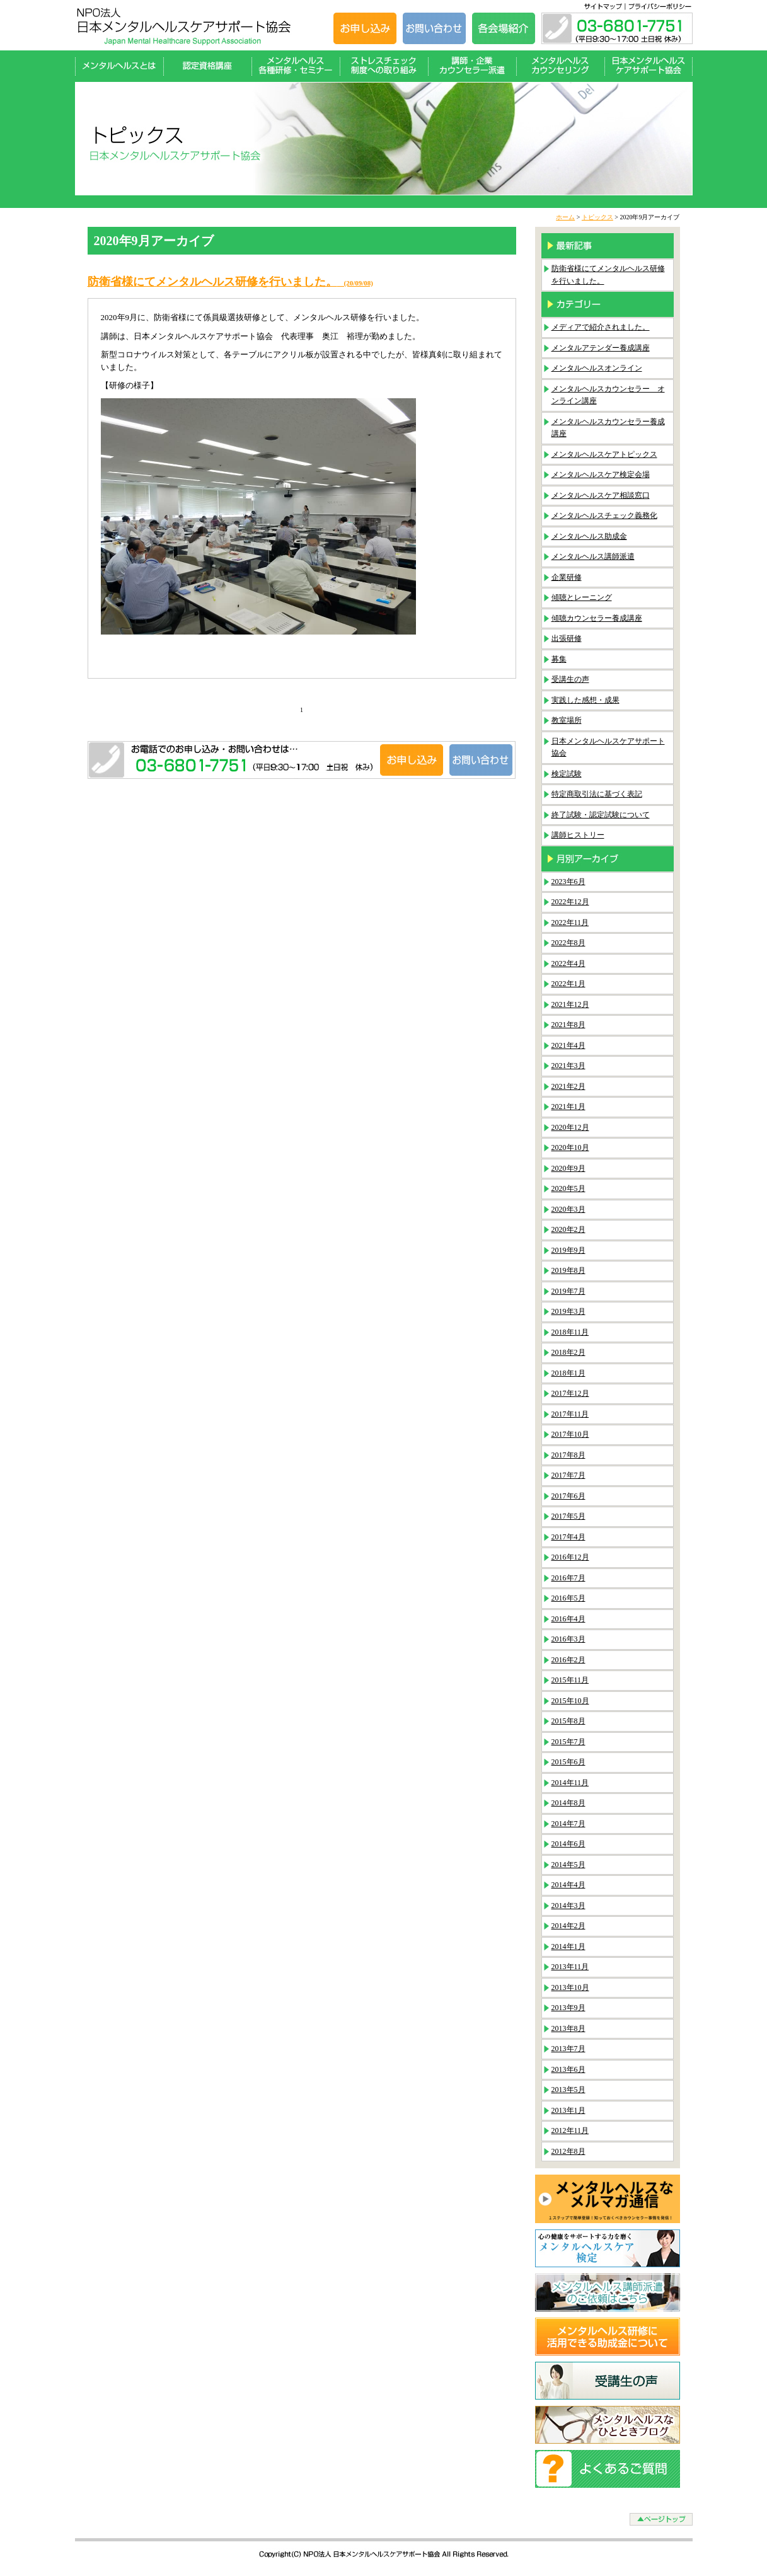 This screenshot has width=767, height=2576. What do you see at coordinates (568, 1373) in the screenshot?
I see `2018年1月` at bounding box center [568, 1373].